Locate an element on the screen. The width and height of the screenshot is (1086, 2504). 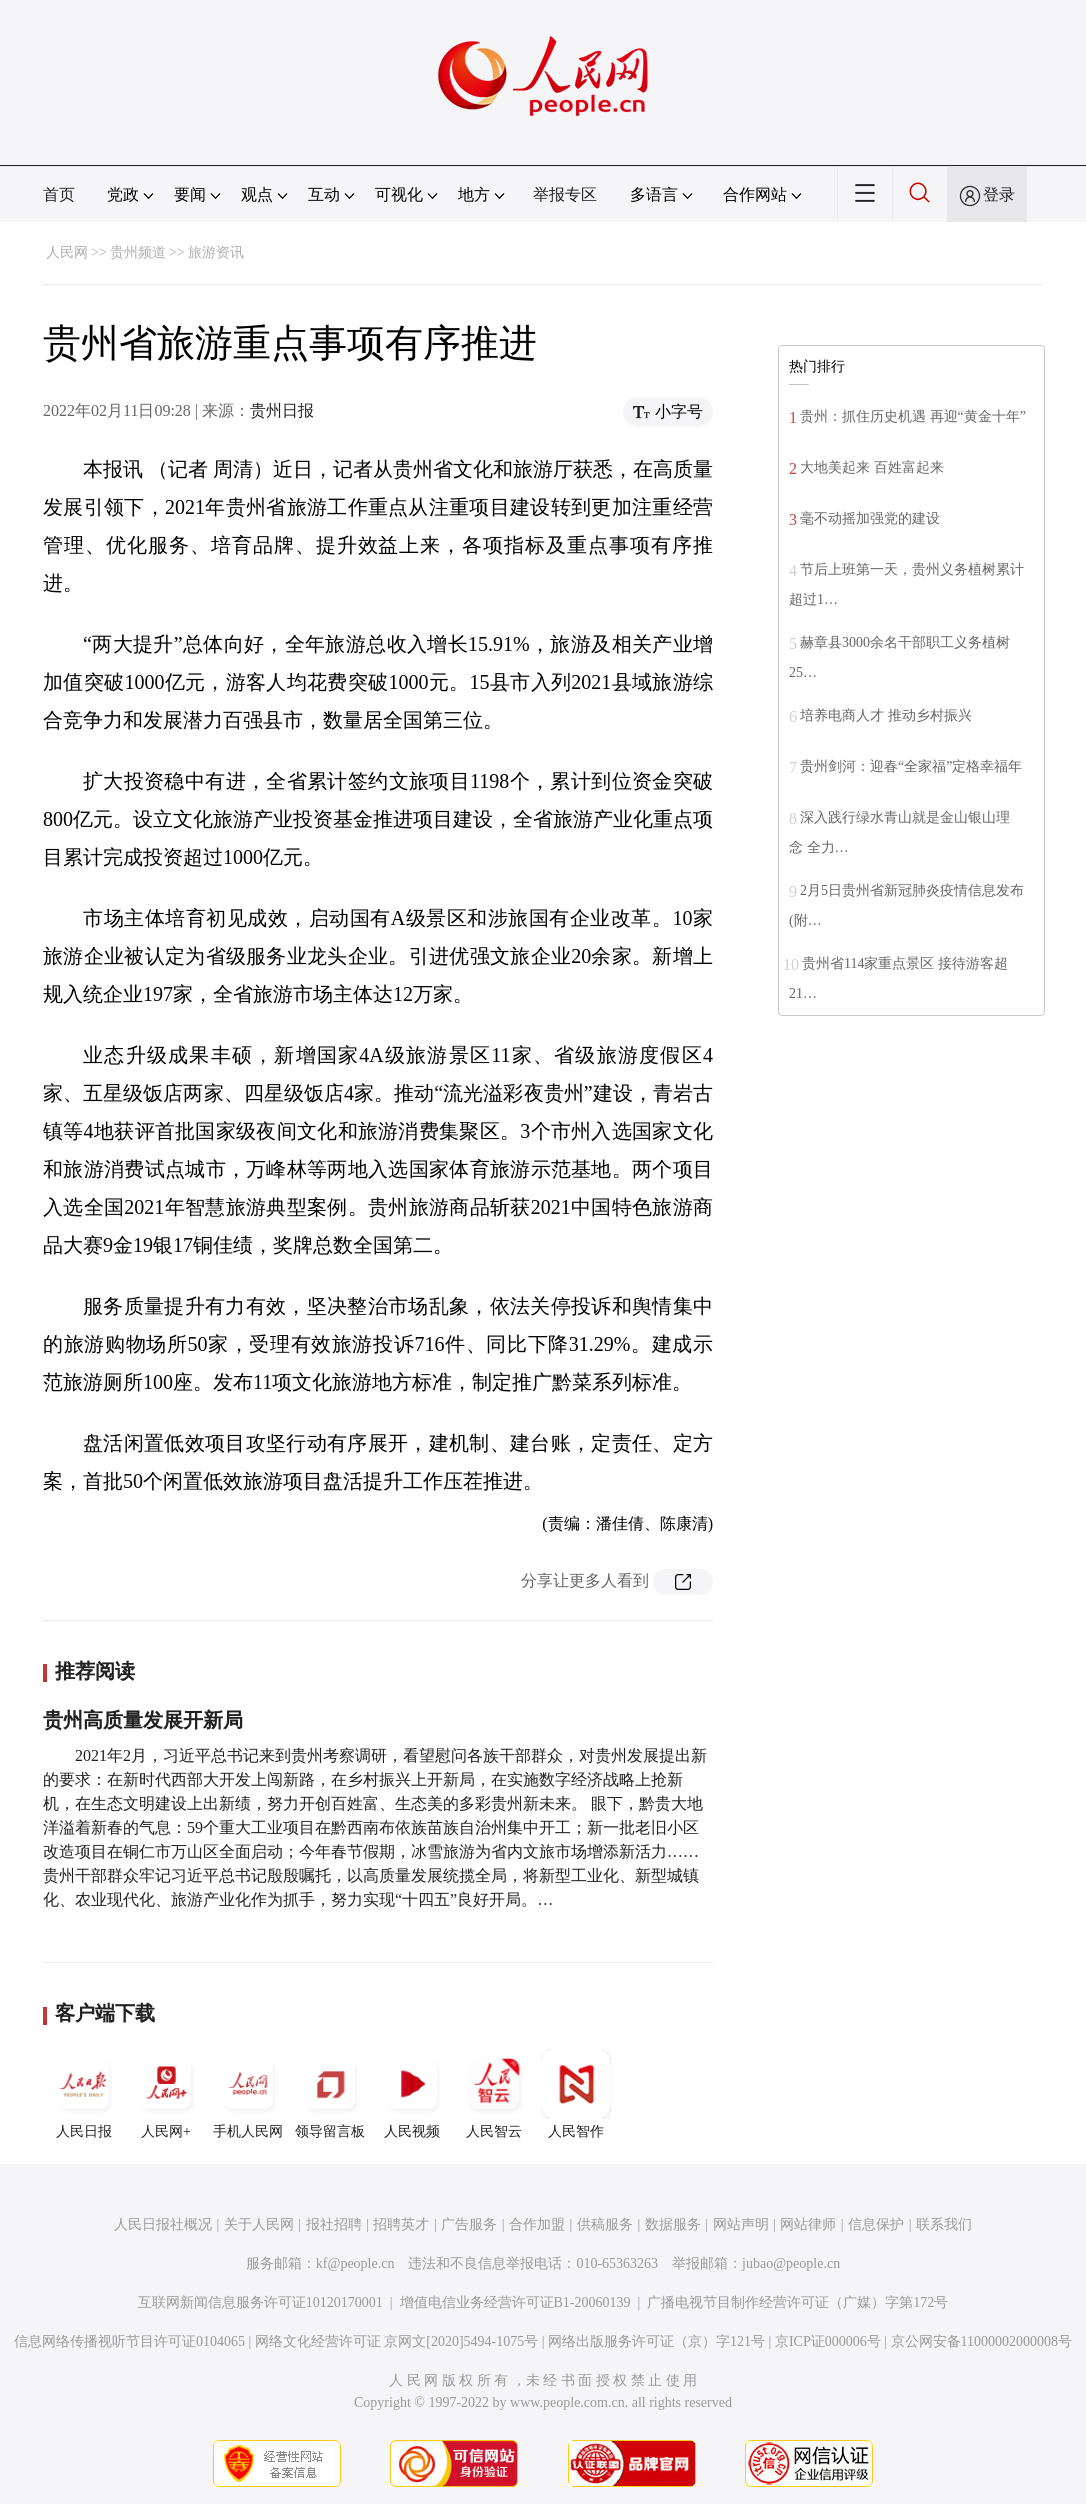
招聘英才 is located at coordinates (401, 2224).